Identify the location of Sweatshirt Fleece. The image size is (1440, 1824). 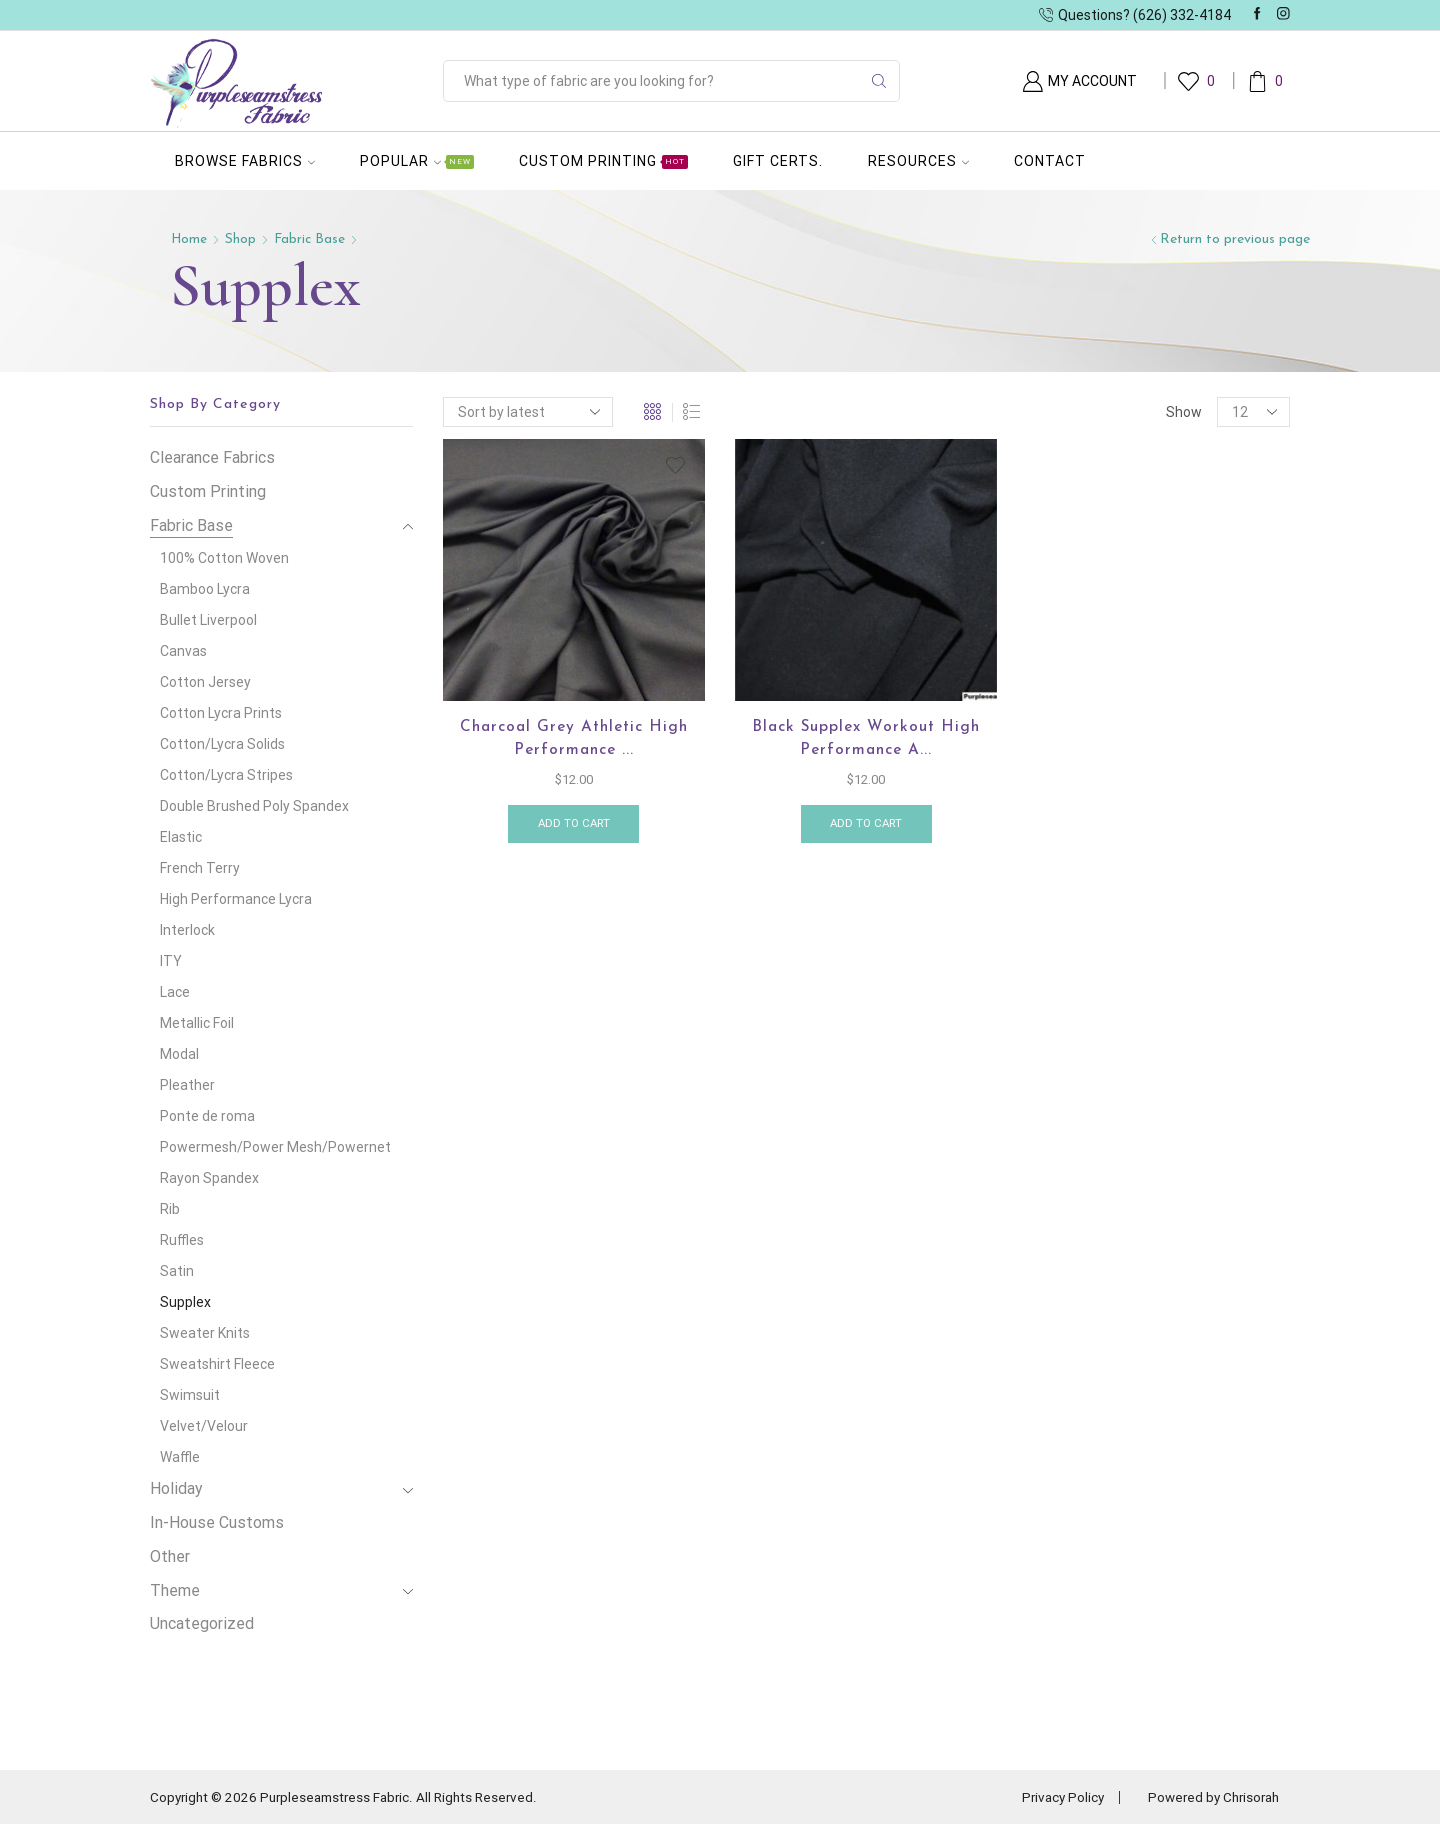
(217, 1364).